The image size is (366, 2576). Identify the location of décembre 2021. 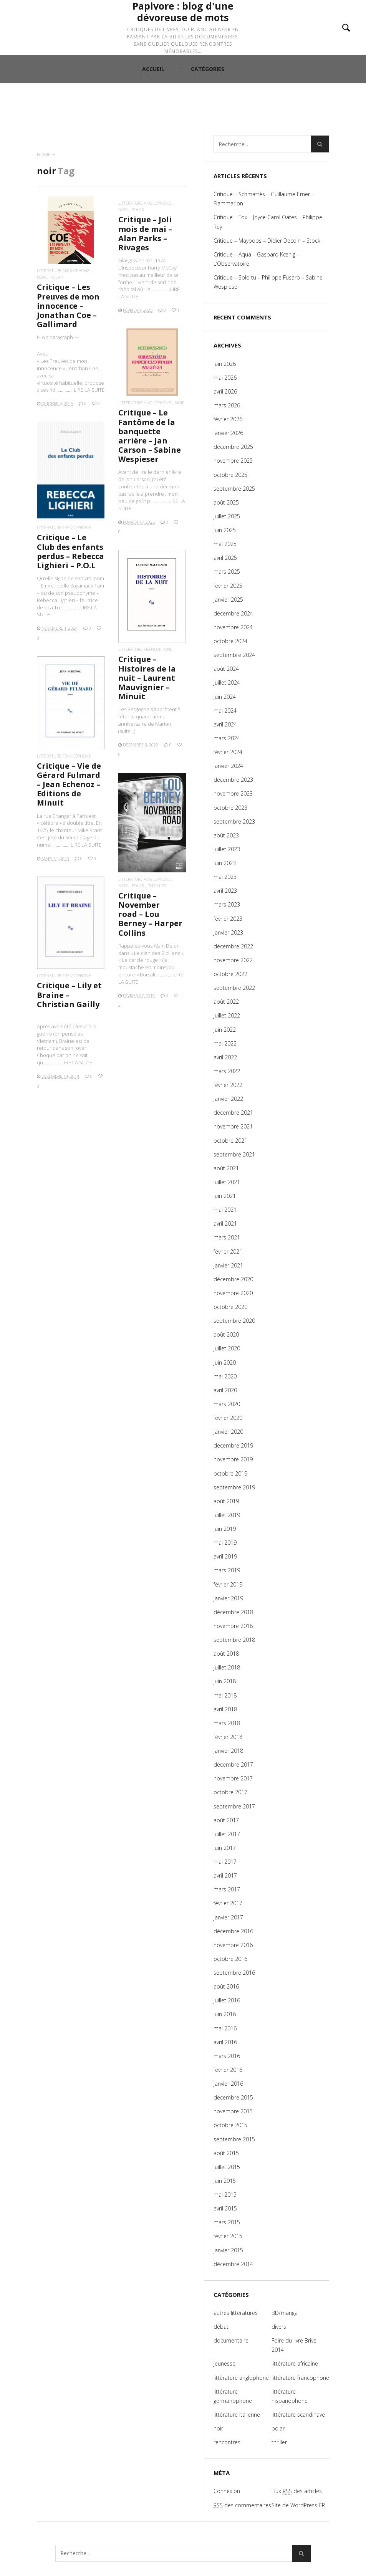
(233, 1112).